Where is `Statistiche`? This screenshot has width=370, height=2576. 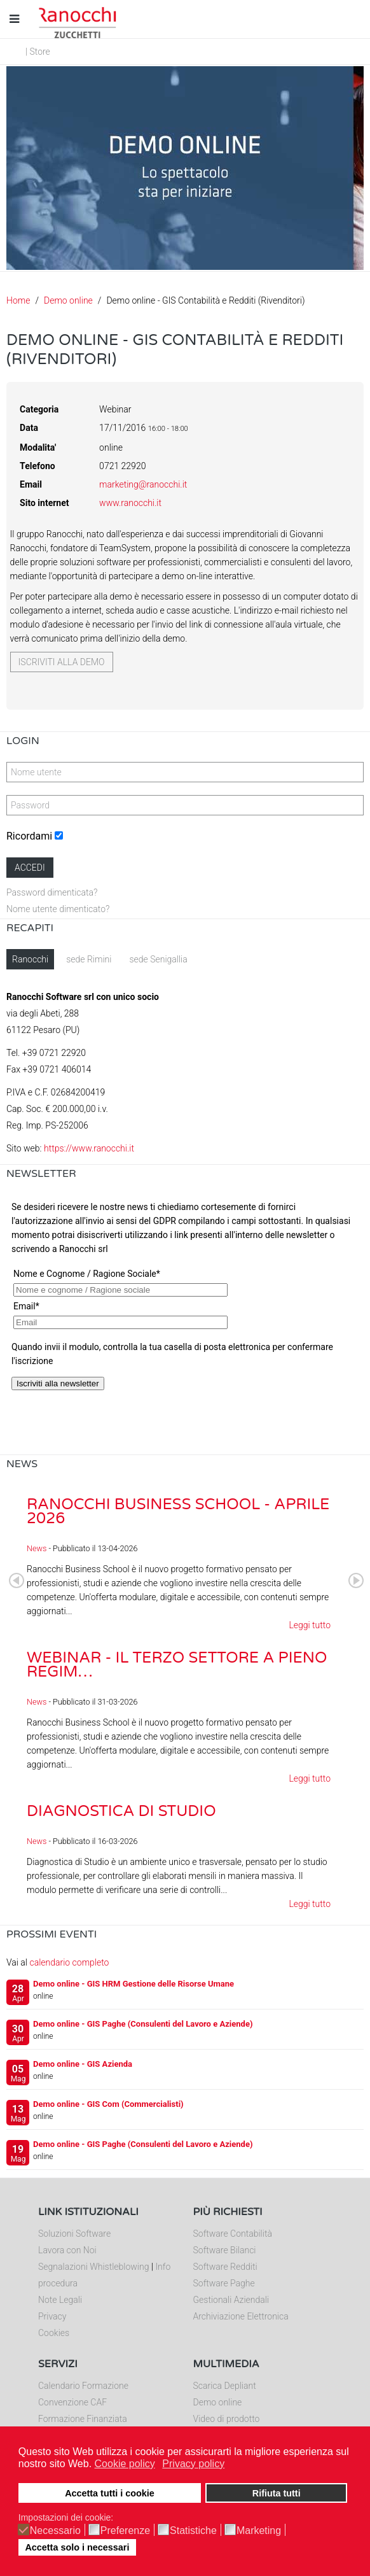 Statistiche is located at coordinates (193, 2531).